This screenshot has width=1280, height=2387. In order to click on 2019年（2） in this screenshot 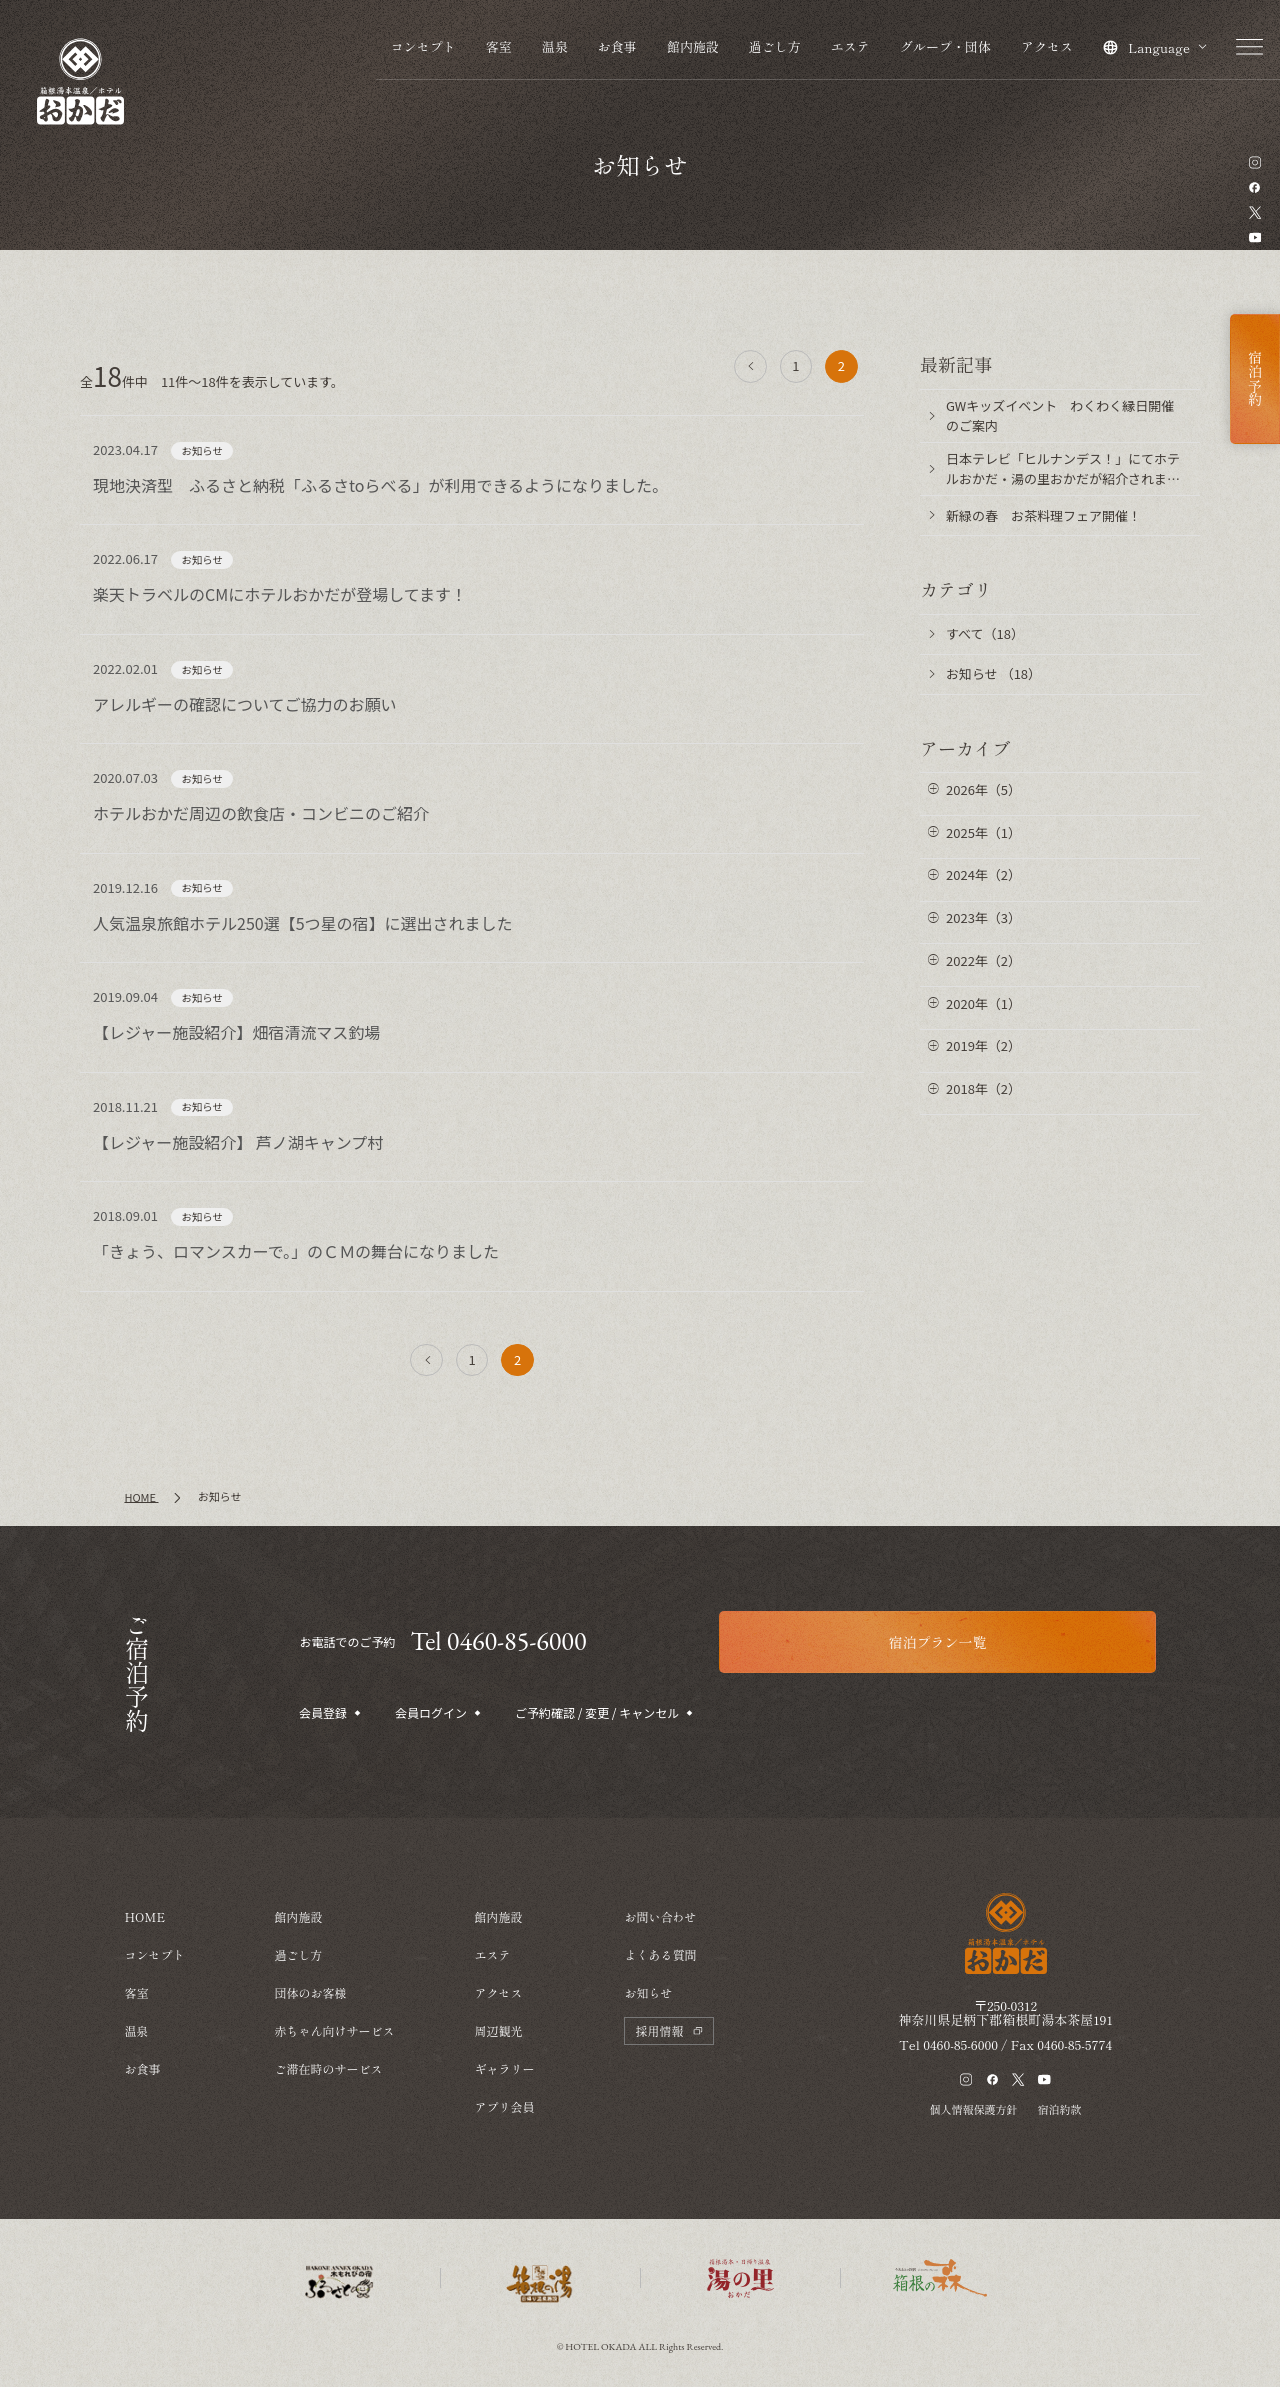, I will do `click(983, 1045)`.